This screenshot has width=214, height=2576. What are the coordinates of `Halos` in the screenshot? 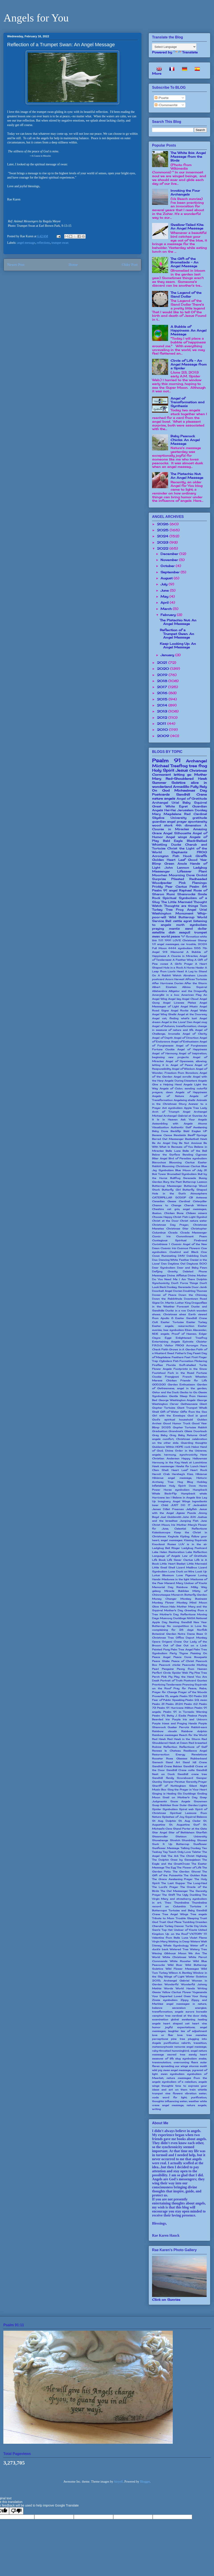 It's located at (195, 1446).